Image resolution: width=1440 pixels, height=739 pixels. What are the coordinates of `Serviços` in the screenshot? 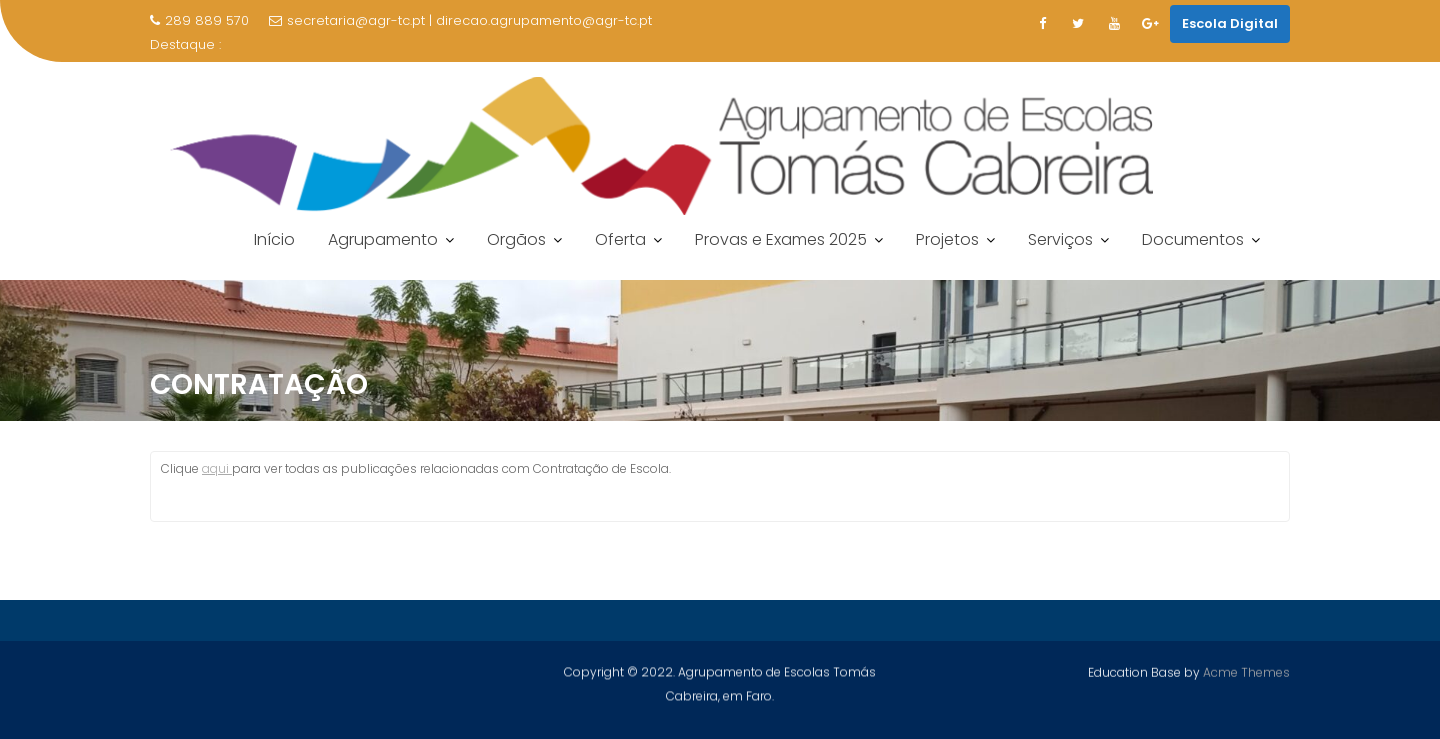 It's located at (1060, 239).